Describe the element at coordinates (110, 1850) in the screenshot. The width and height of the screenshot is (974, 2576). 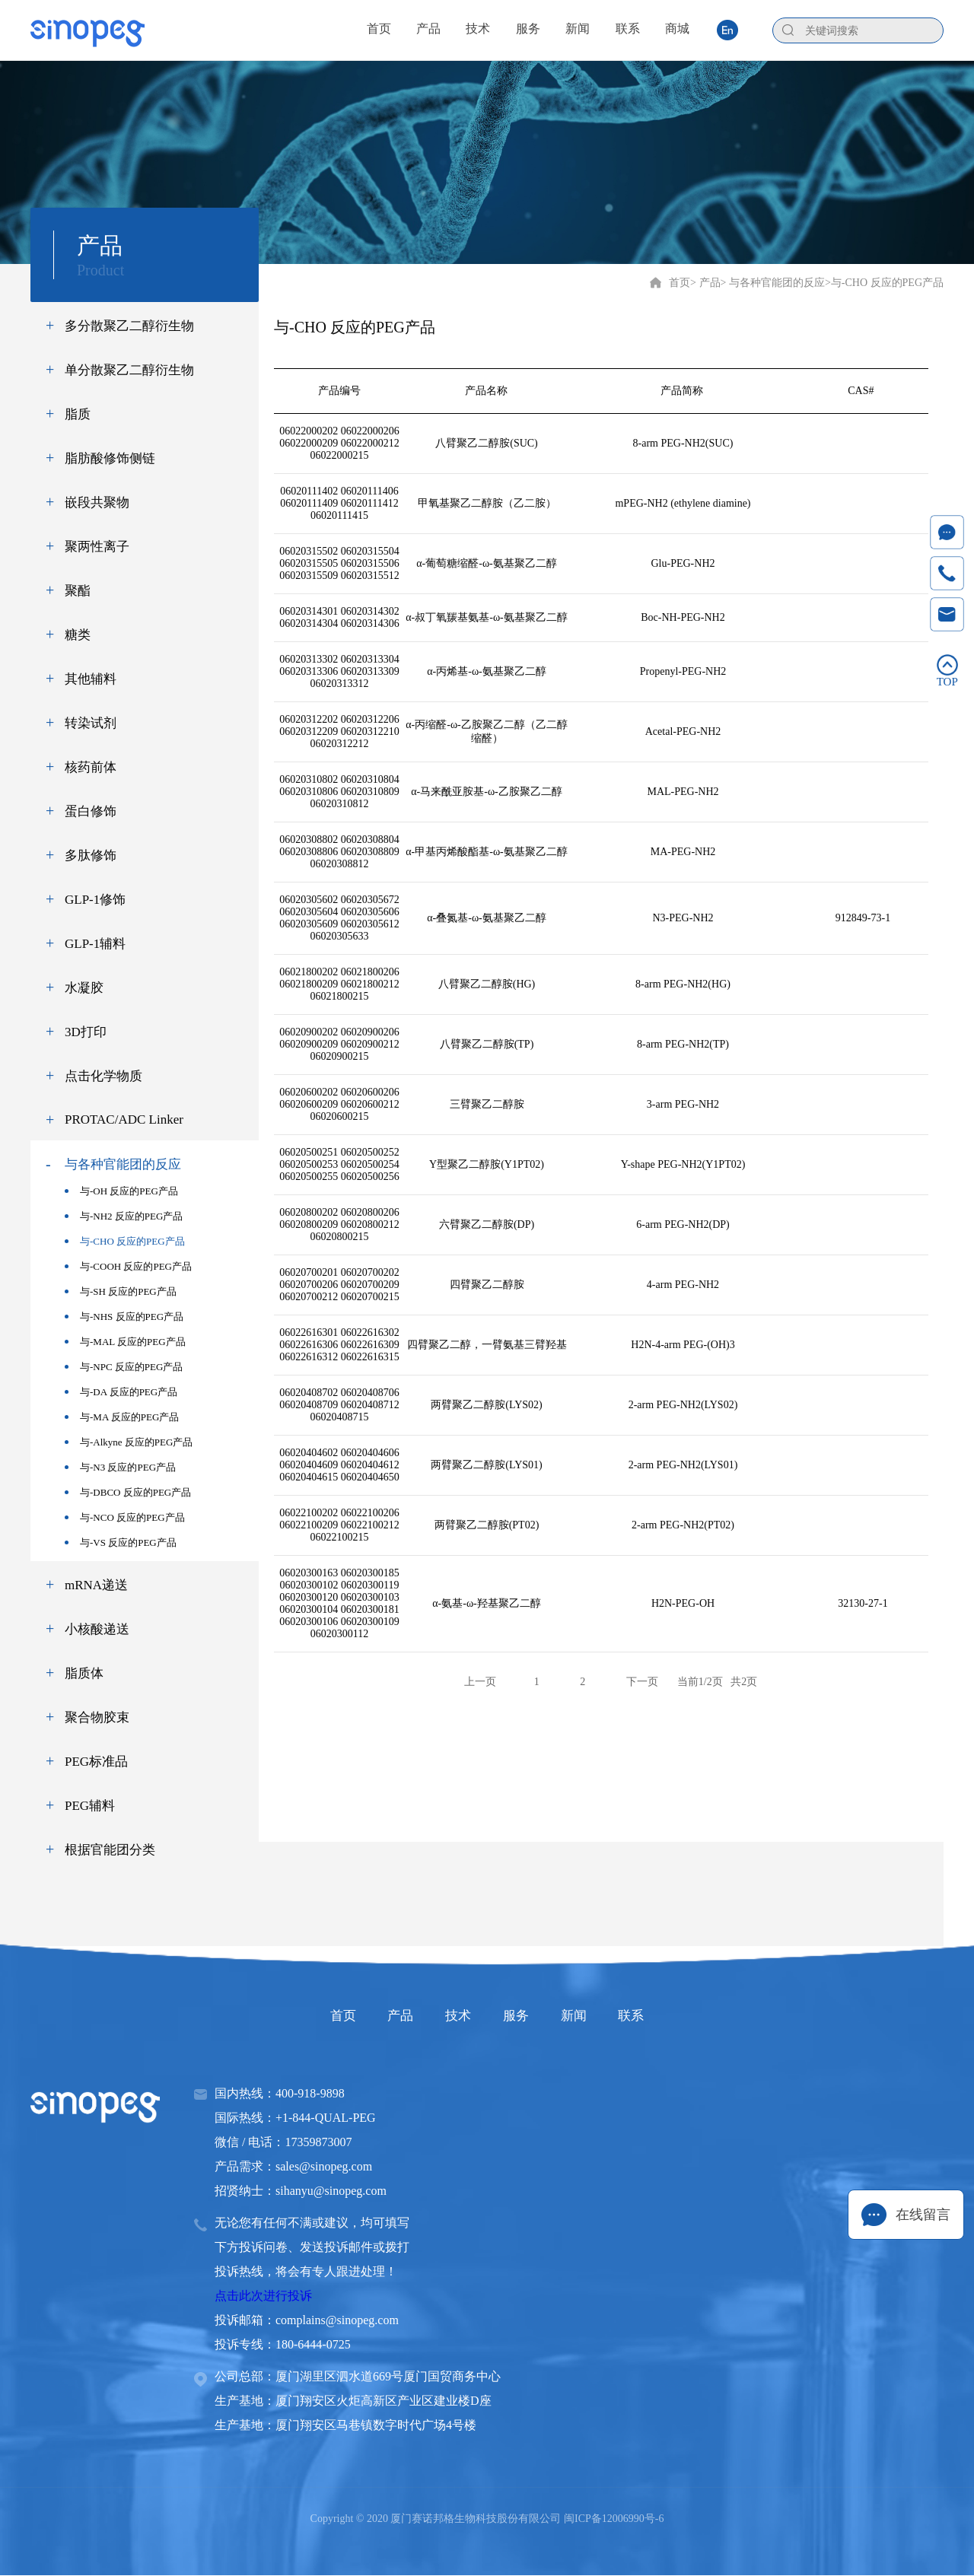
I see `根据官能团分类` at that location.